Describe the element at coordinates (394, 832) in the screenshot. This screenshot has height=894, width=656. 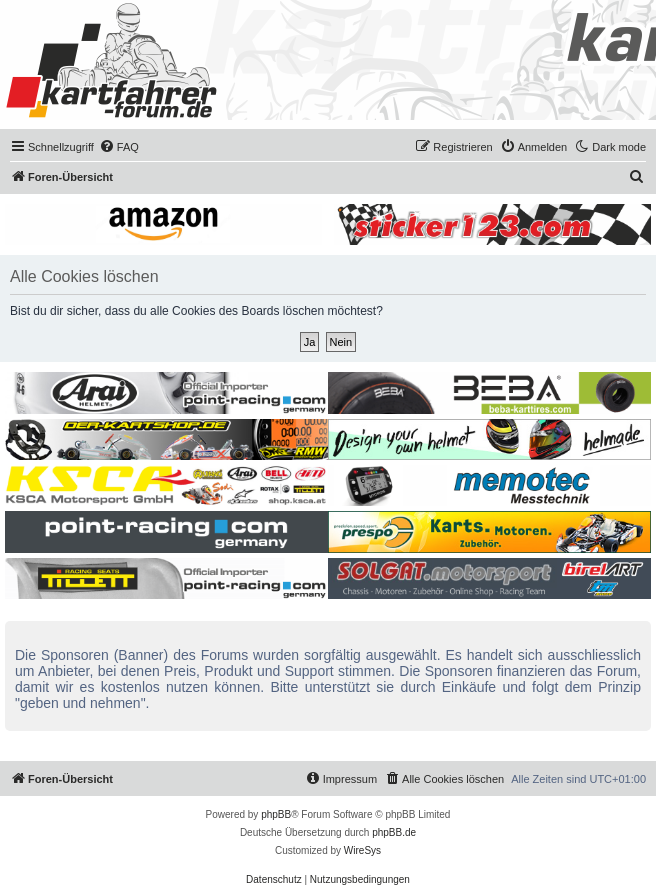
I see `phpBB.de` at that location.